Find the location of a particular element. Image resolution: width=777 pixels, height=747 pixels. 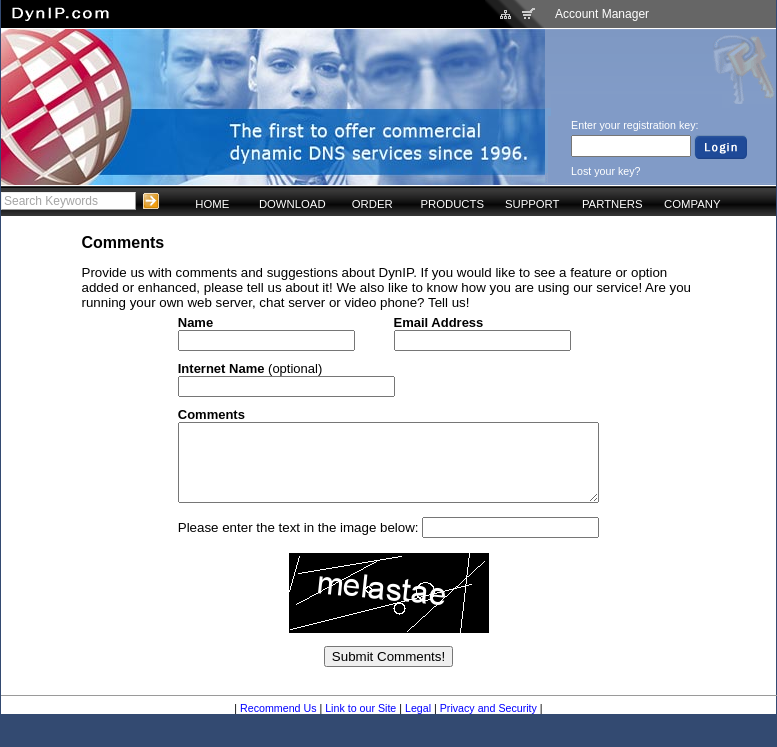

Lost your key? is located at coordinates (605, 171).